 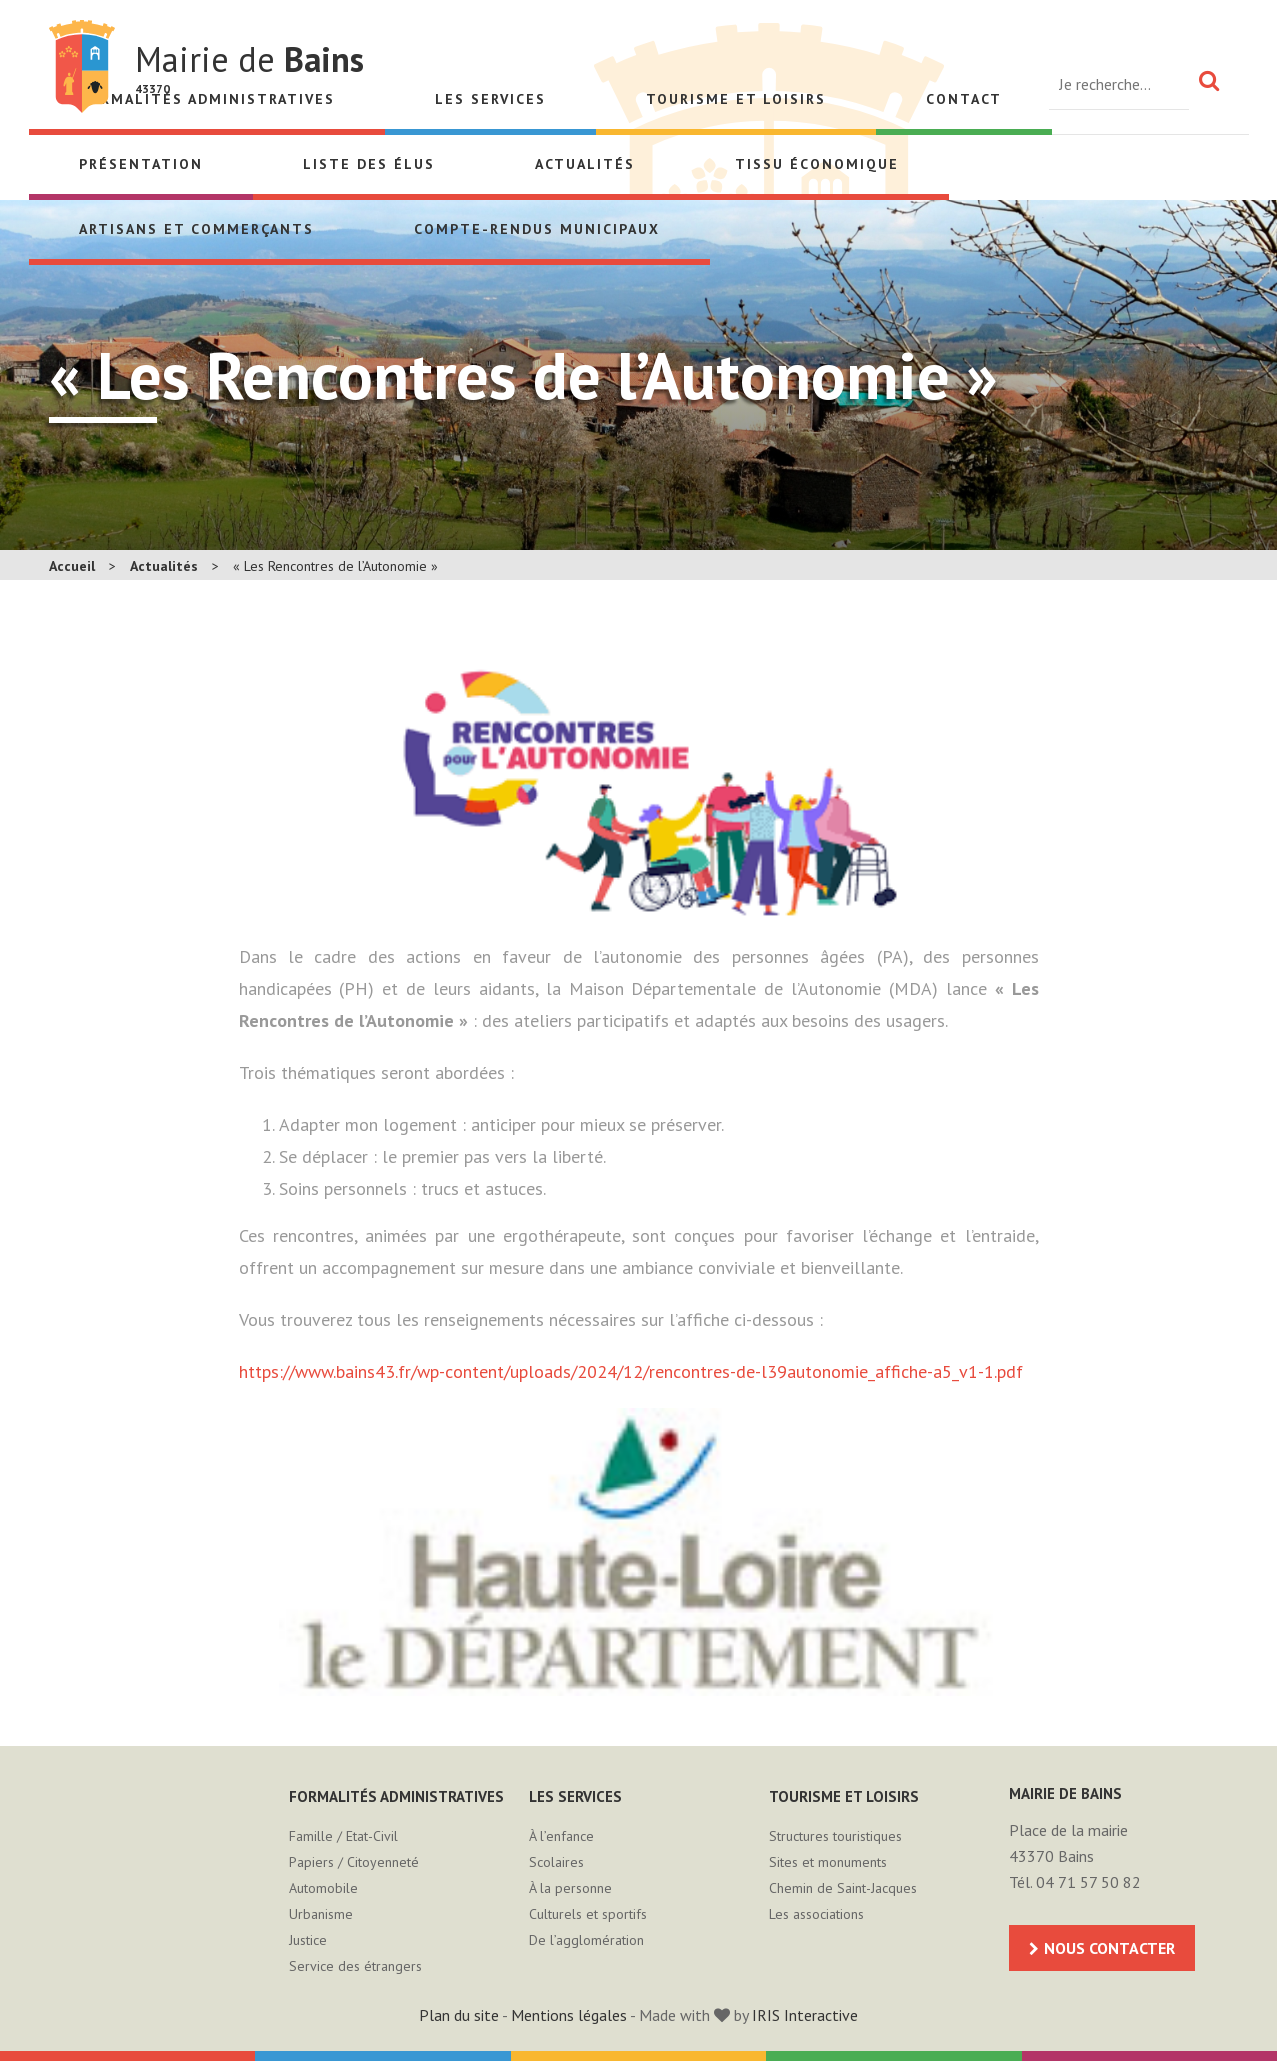 I want to click on Actualités, so click(x=585, y=164).